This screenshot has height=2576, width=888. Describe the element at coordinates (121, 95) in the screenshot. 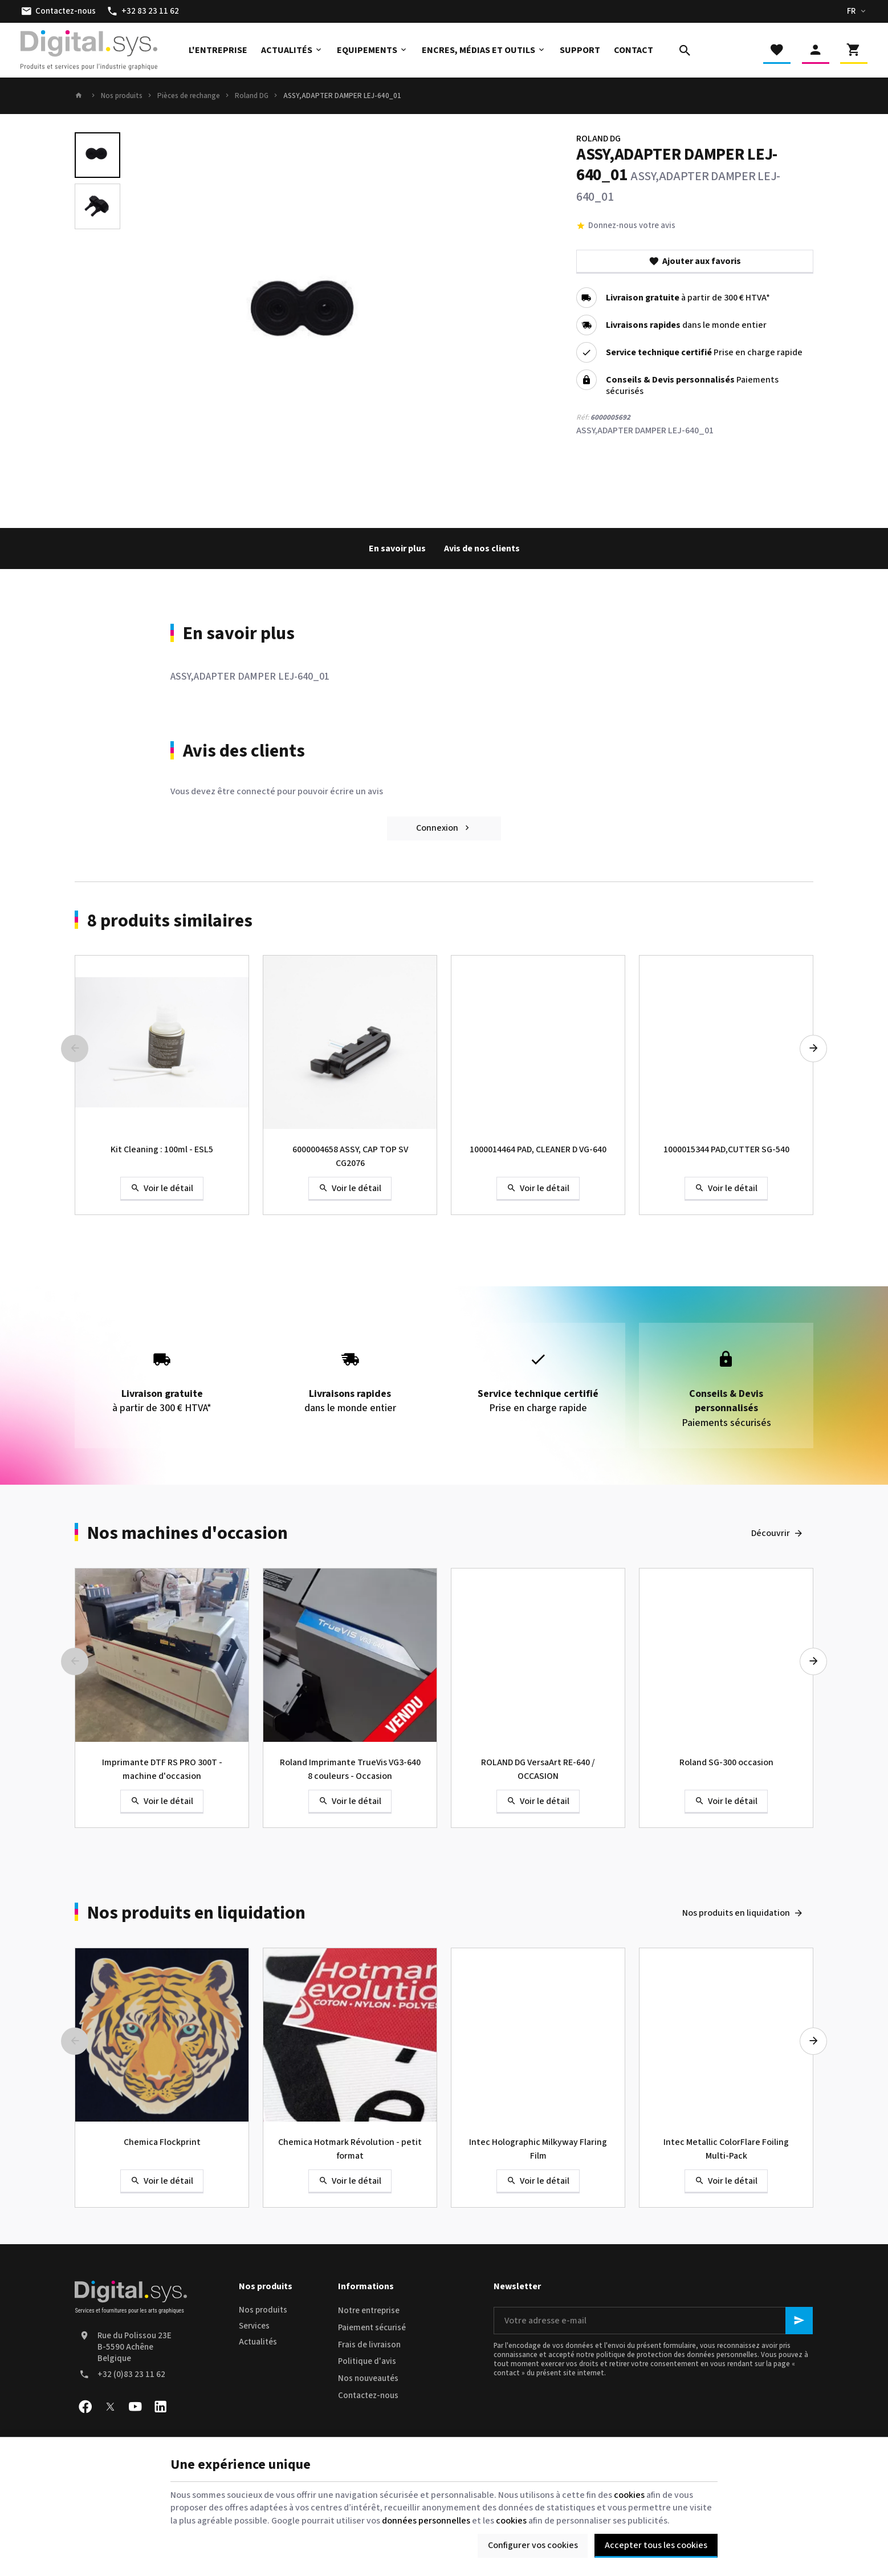

I see `Nos produits` at that location.